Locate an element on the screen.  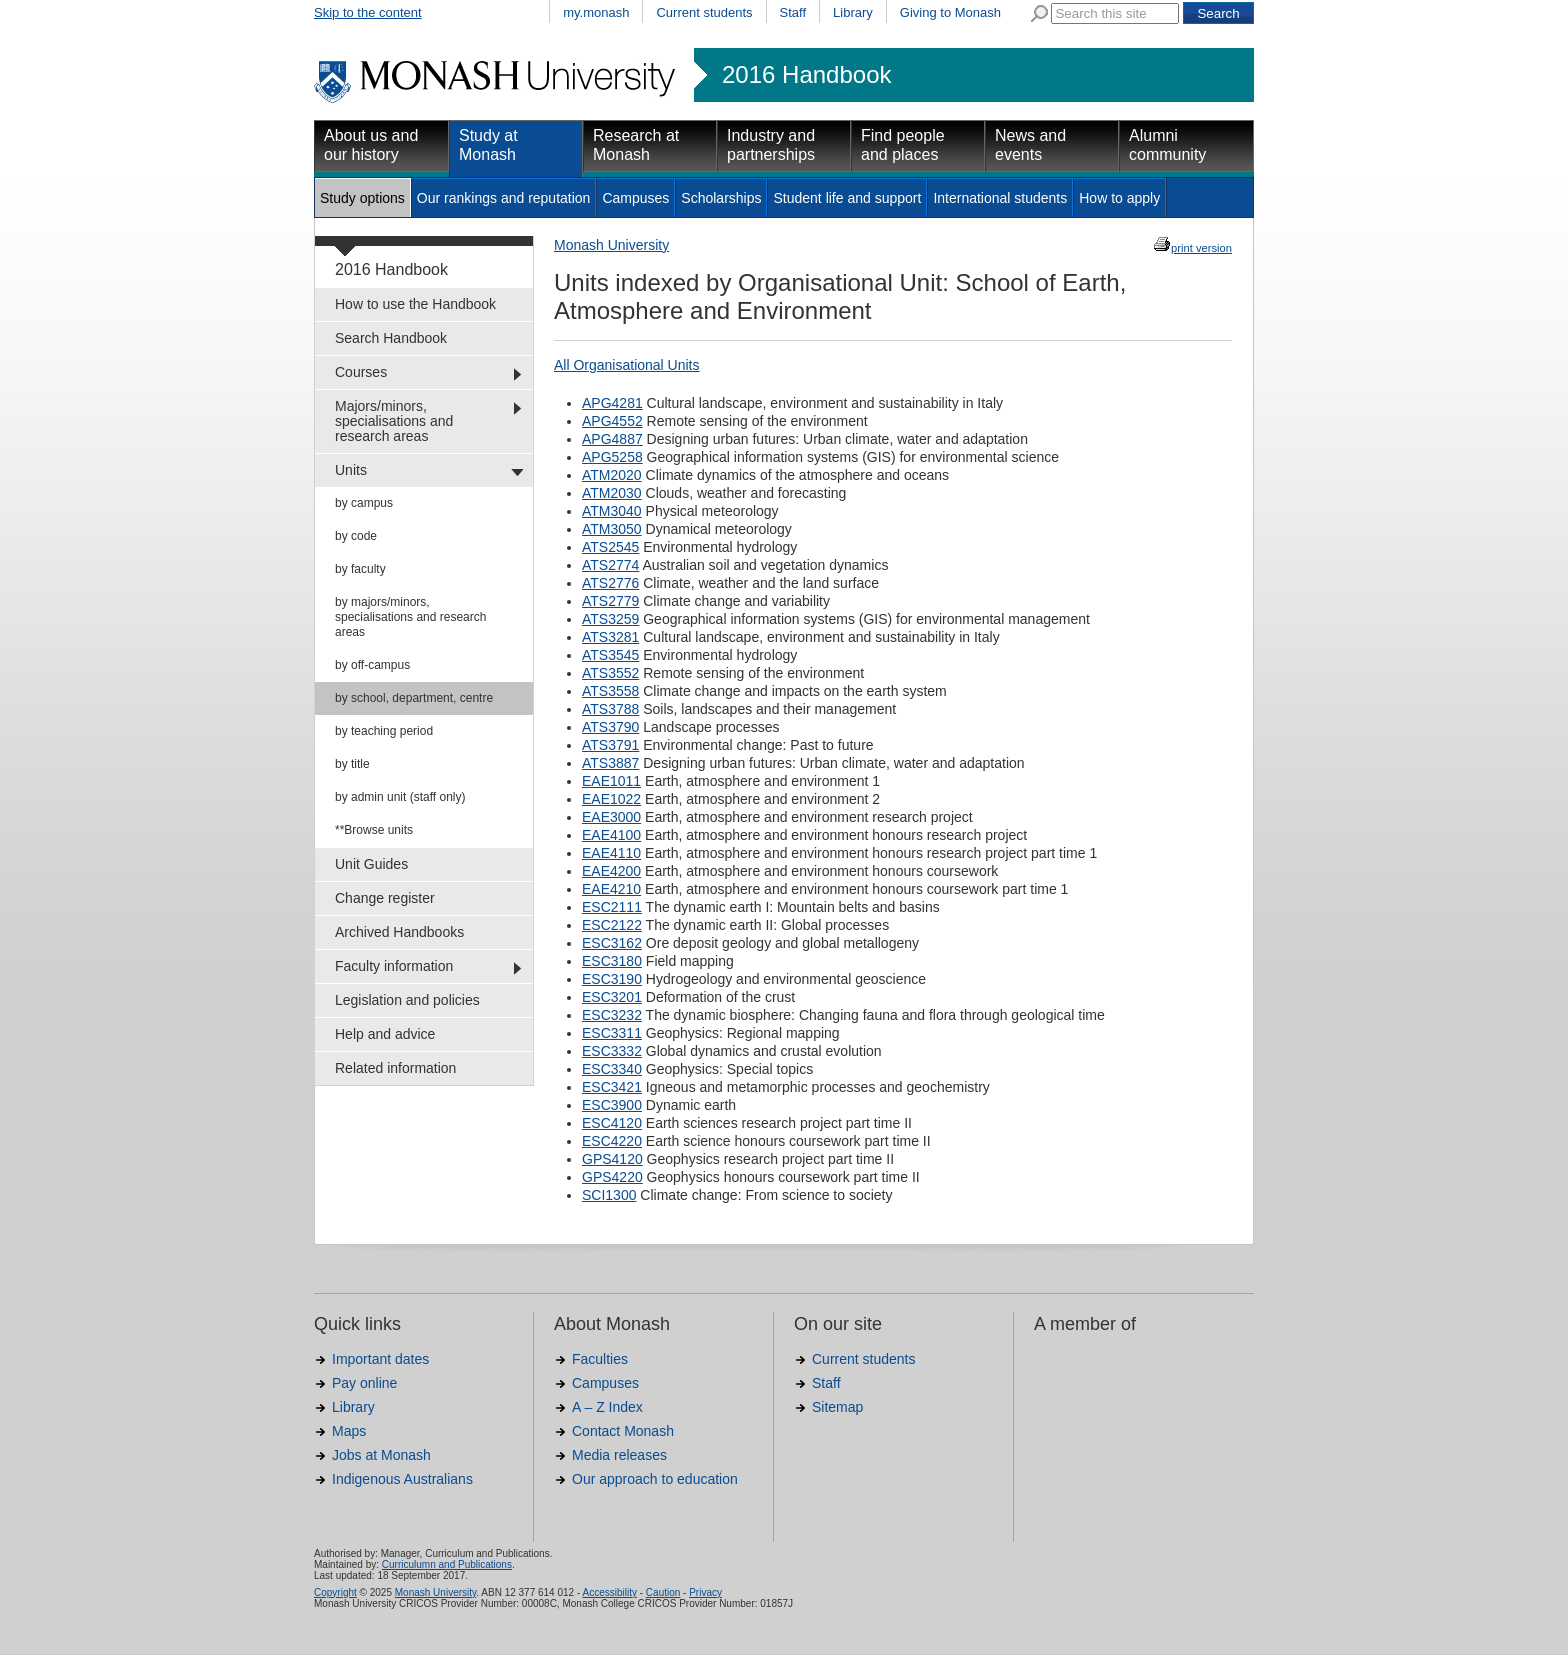
Student life and support is located at coordinates (847, 198).